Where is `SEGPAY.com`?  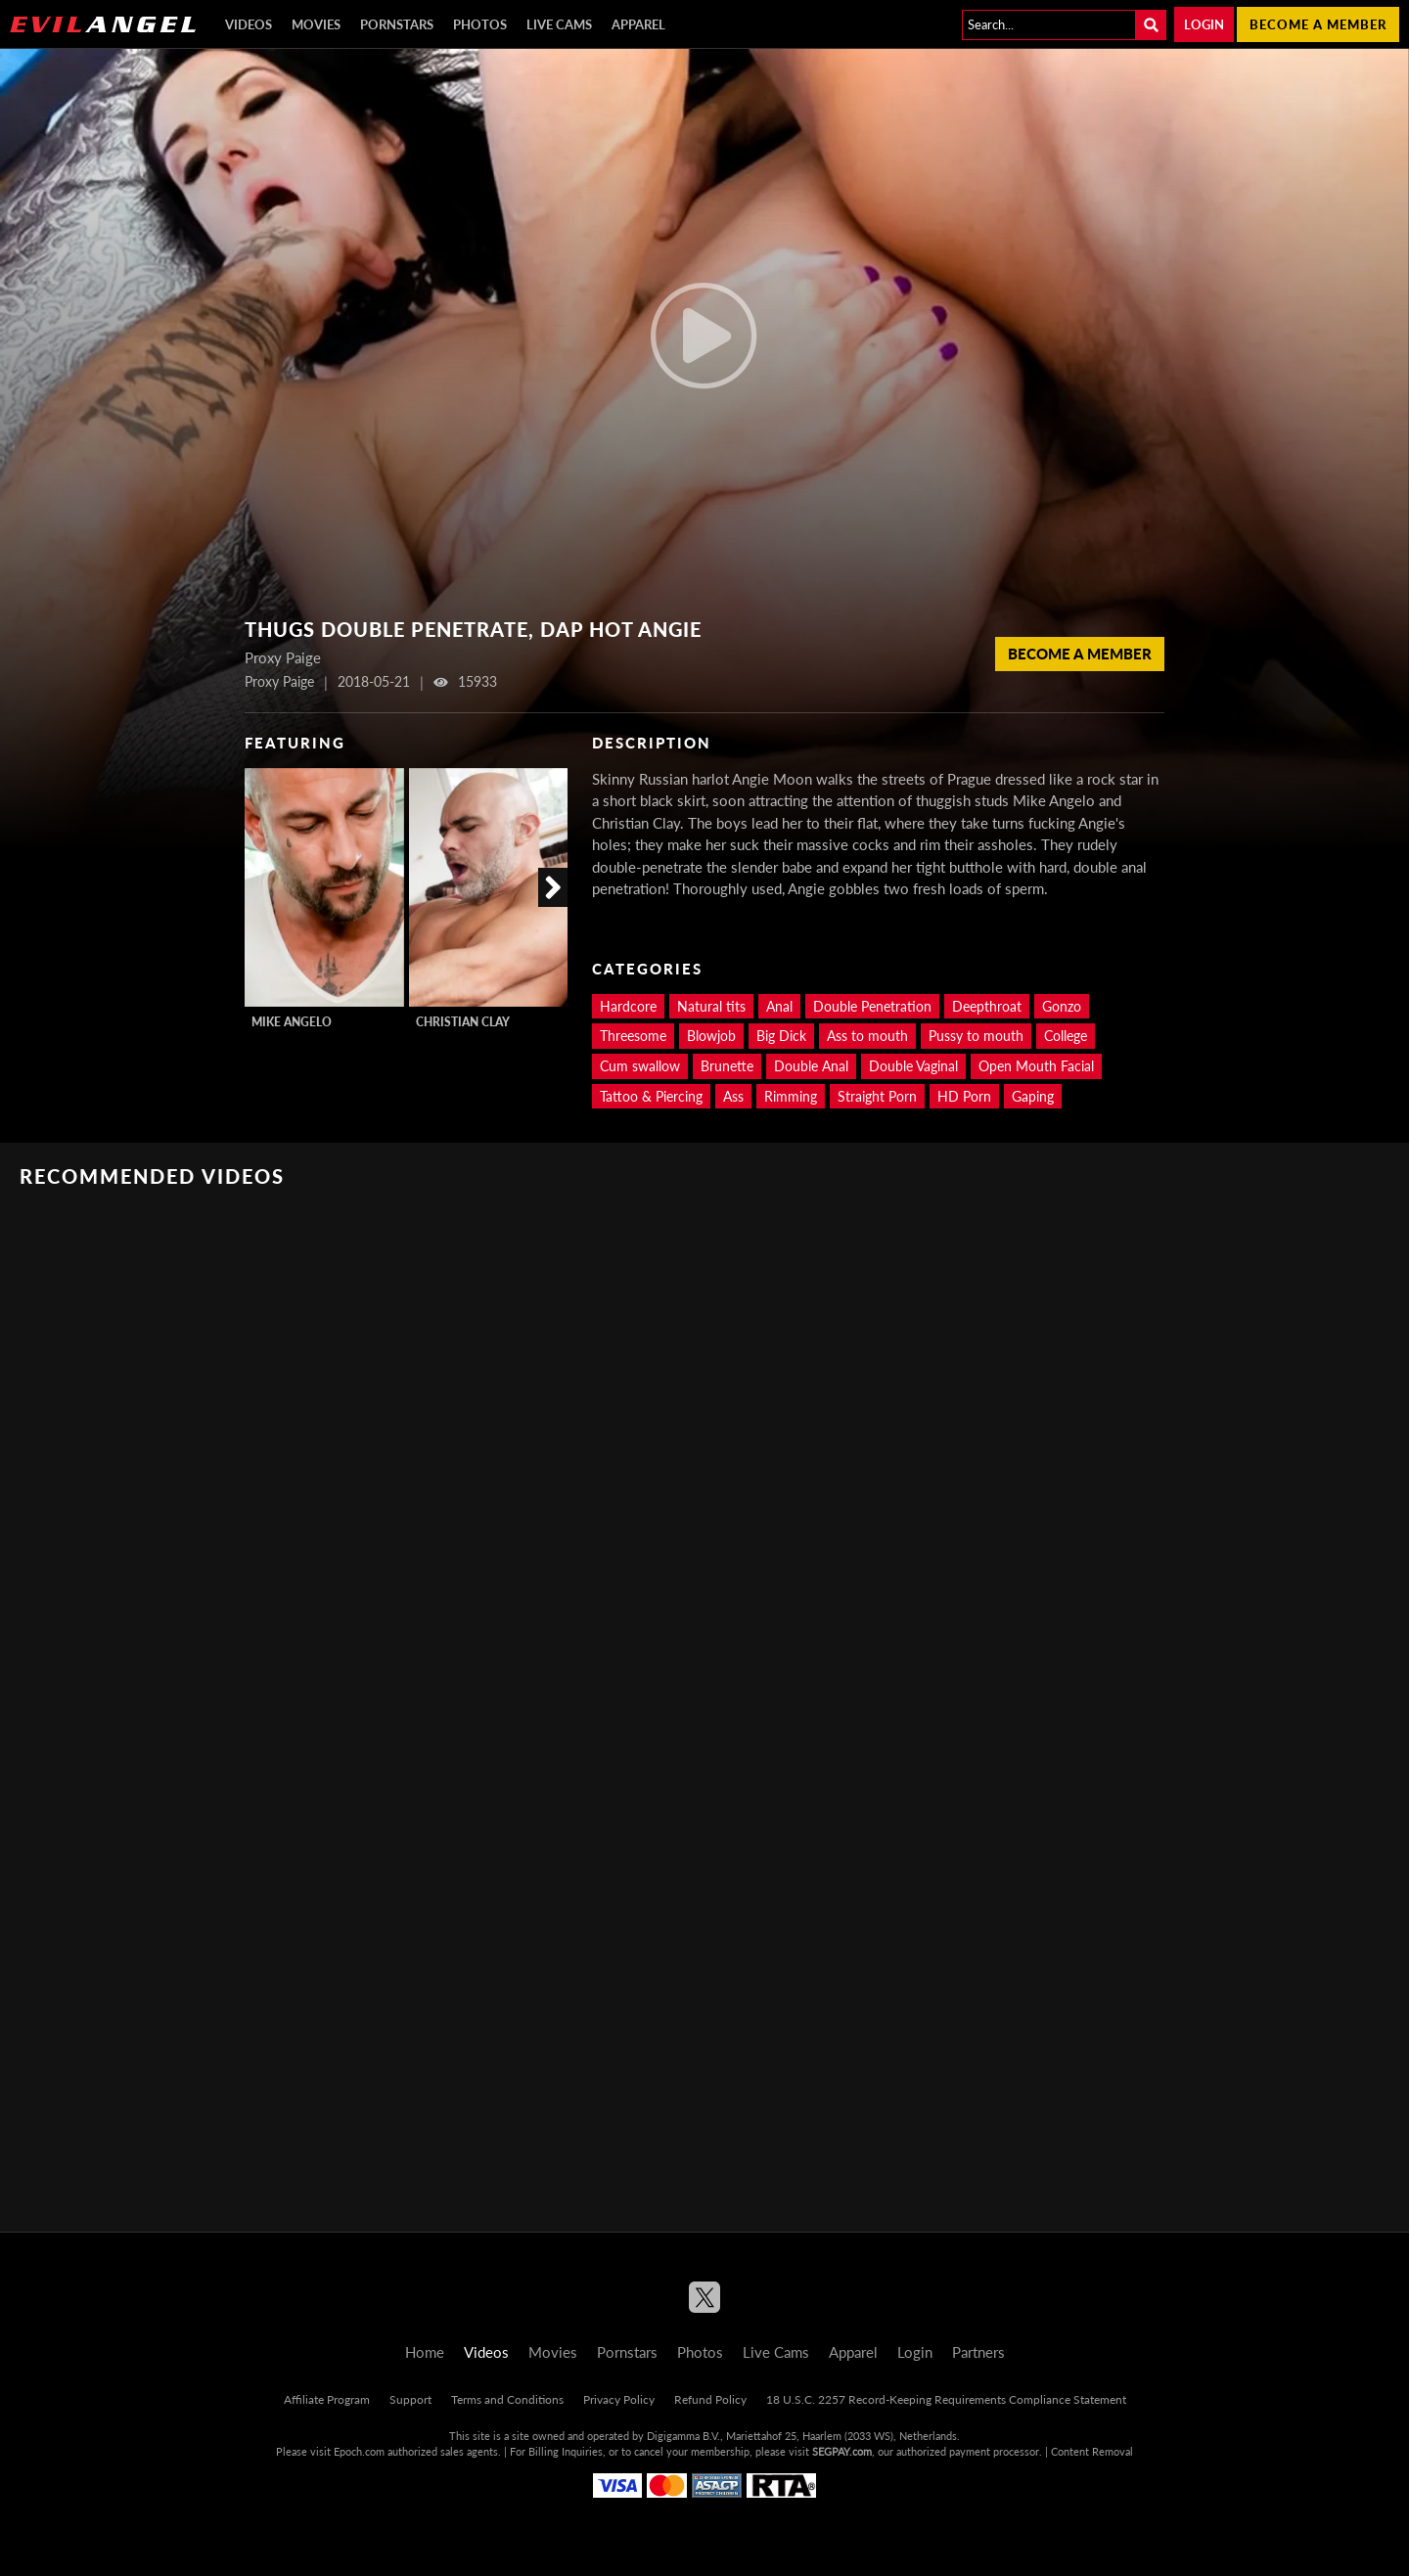
SEGPAY.com is located at coordinates (842, 2451).